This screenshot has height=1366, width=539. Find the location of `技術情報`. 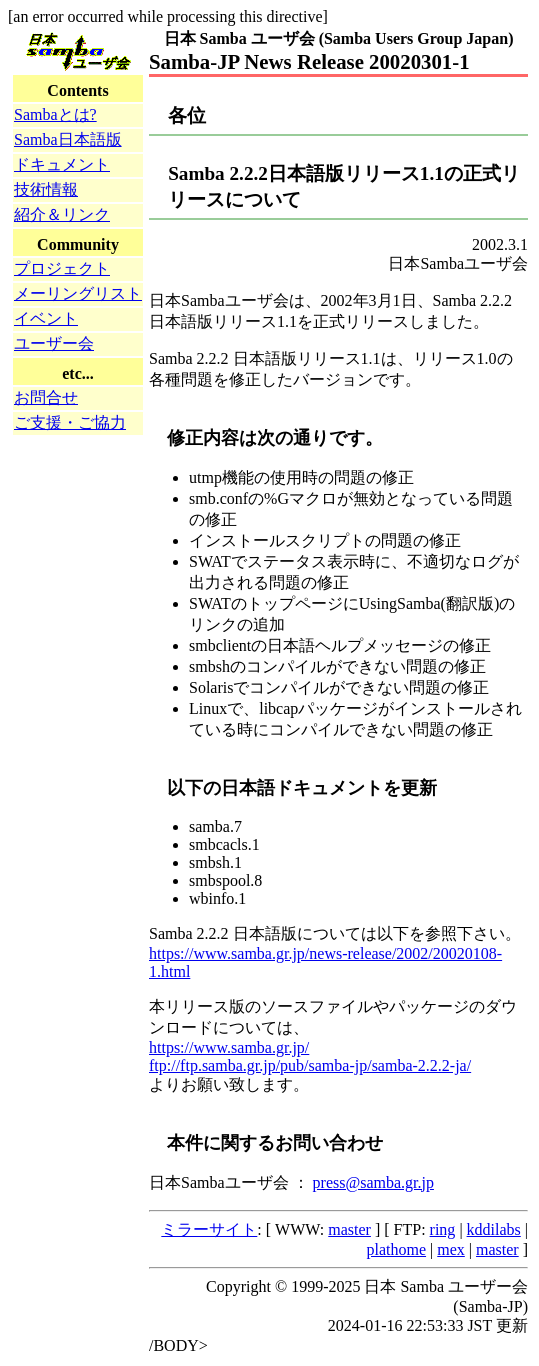

技術情報 is located at coordinates (46, 189).